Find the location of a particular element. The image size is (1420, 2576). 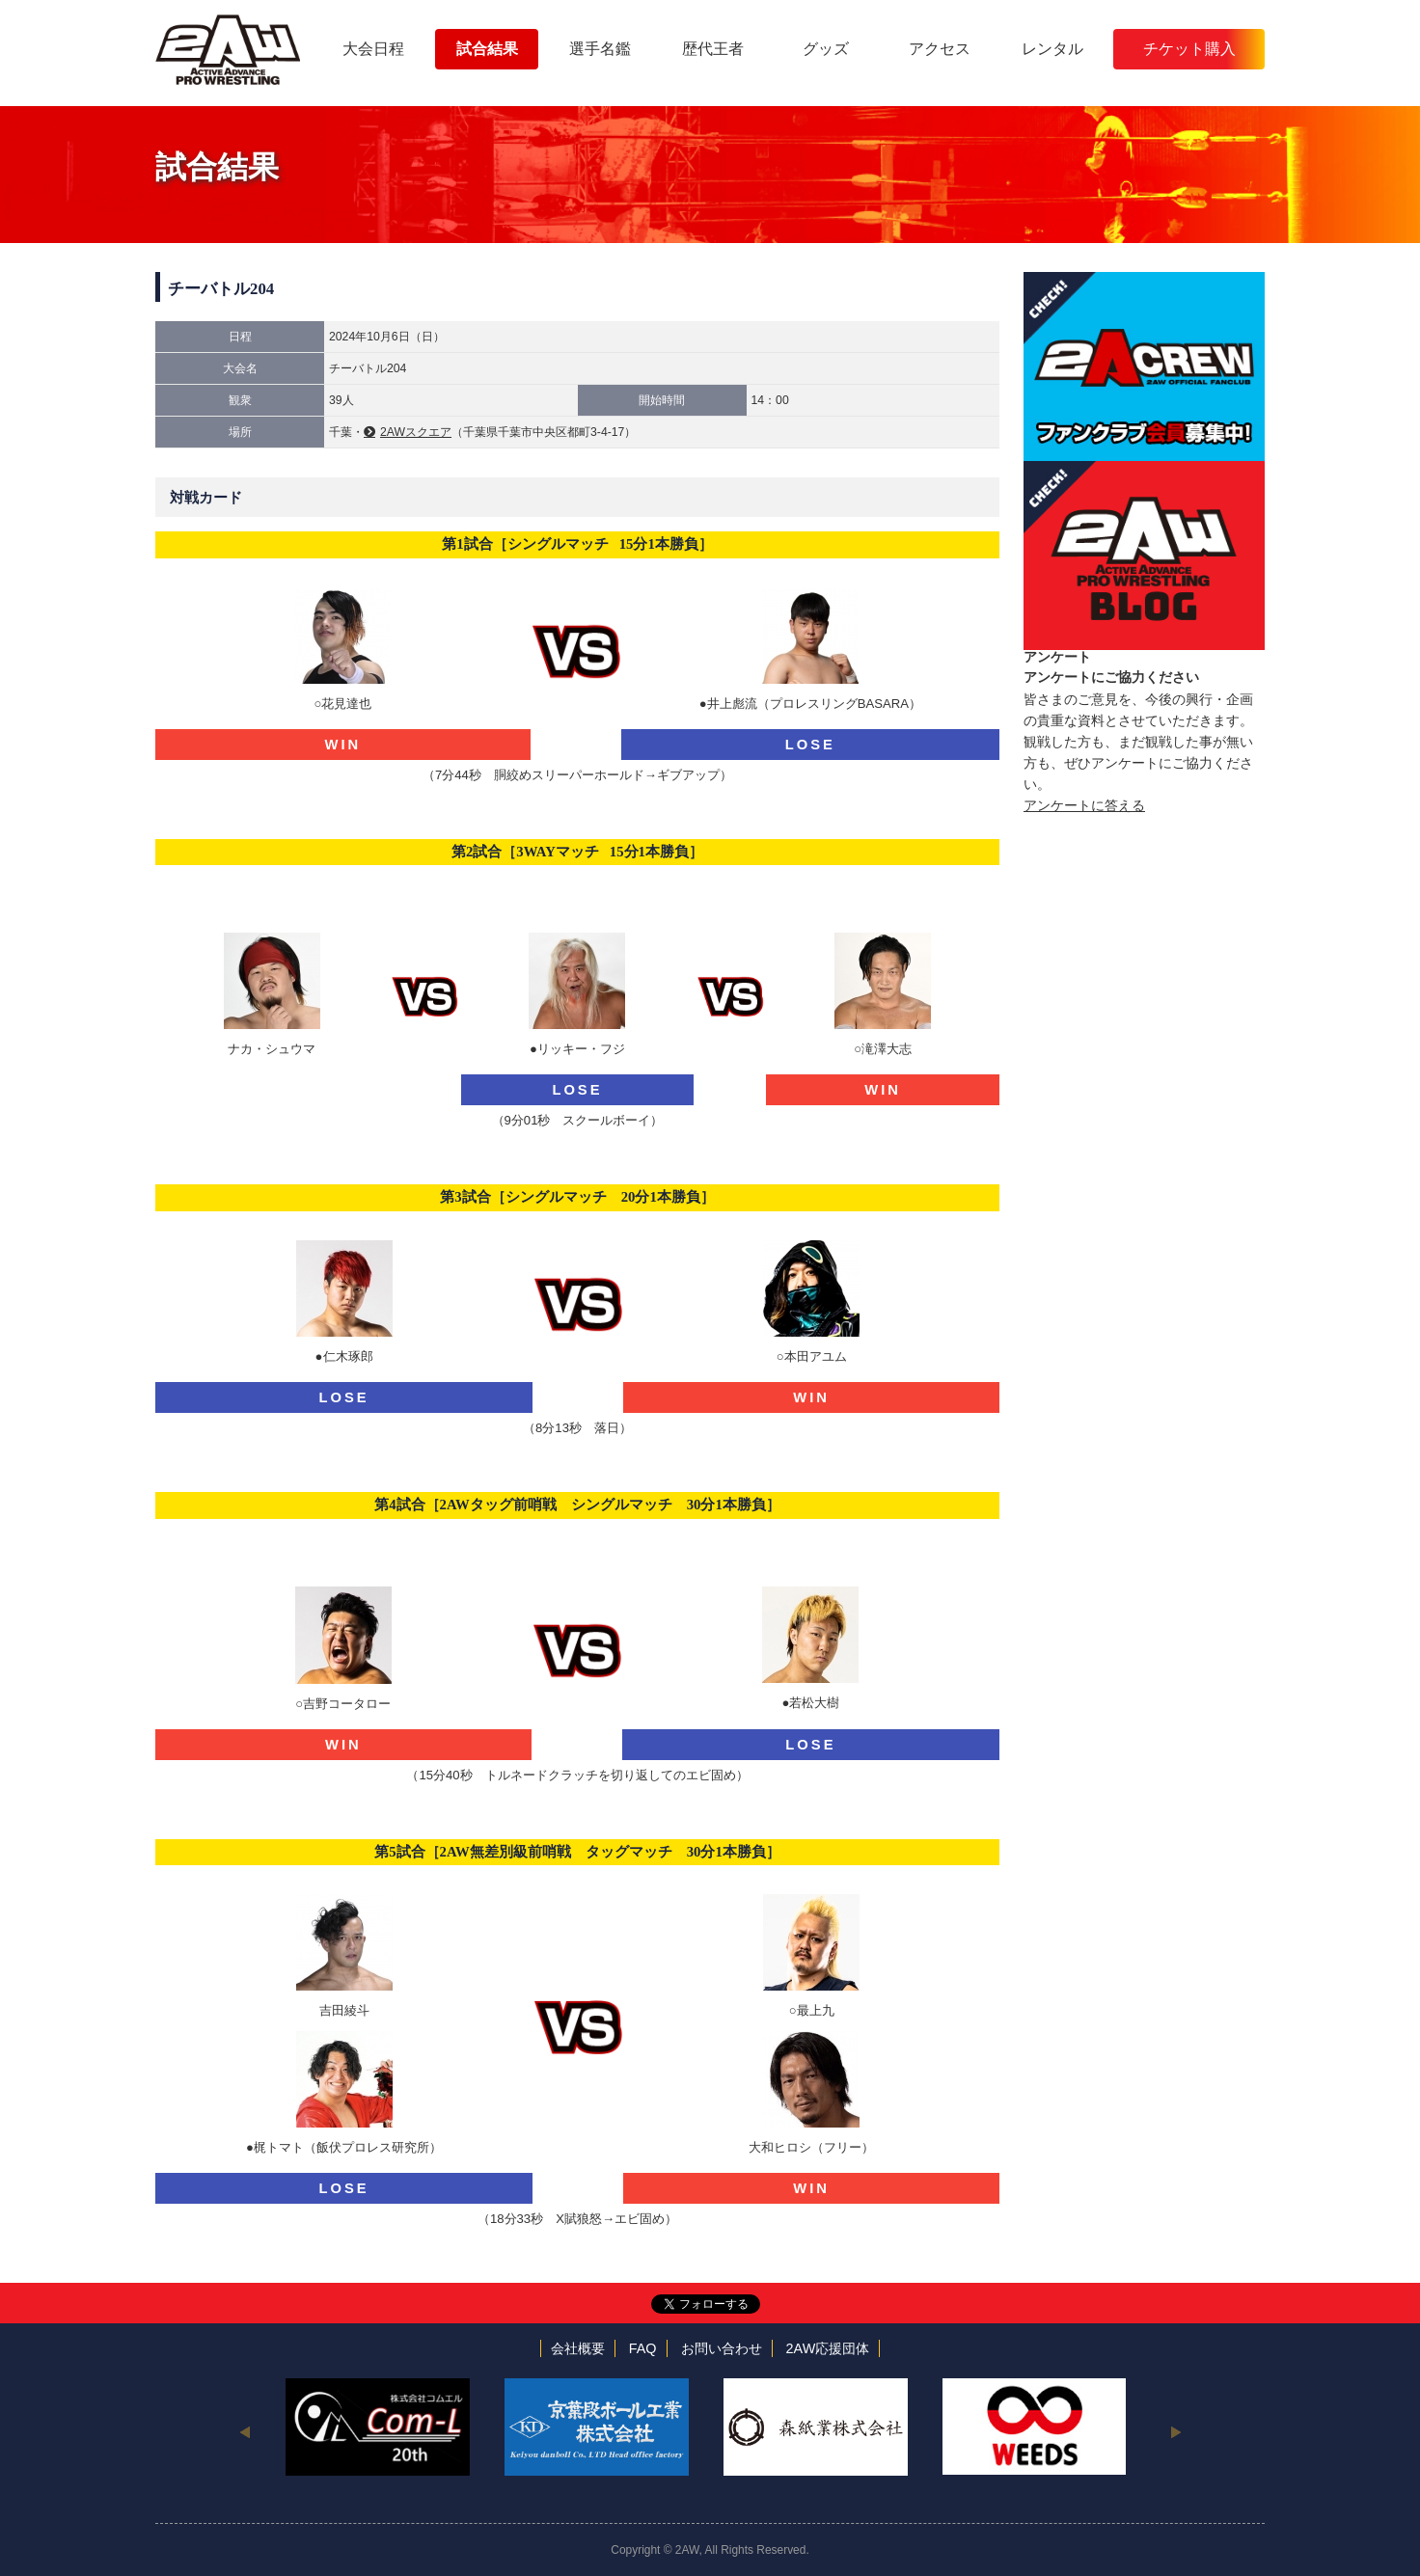

選手名鑑 is located at coordinates (600, 49).